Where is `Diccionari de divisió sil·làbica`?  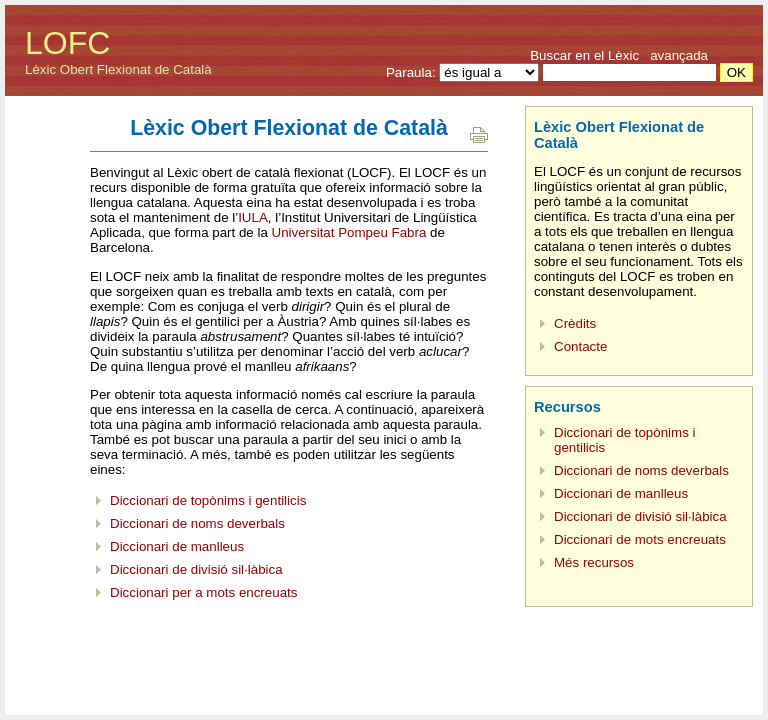 Diccionari de divisió sil·làbica is located at coordinates (196, 569).